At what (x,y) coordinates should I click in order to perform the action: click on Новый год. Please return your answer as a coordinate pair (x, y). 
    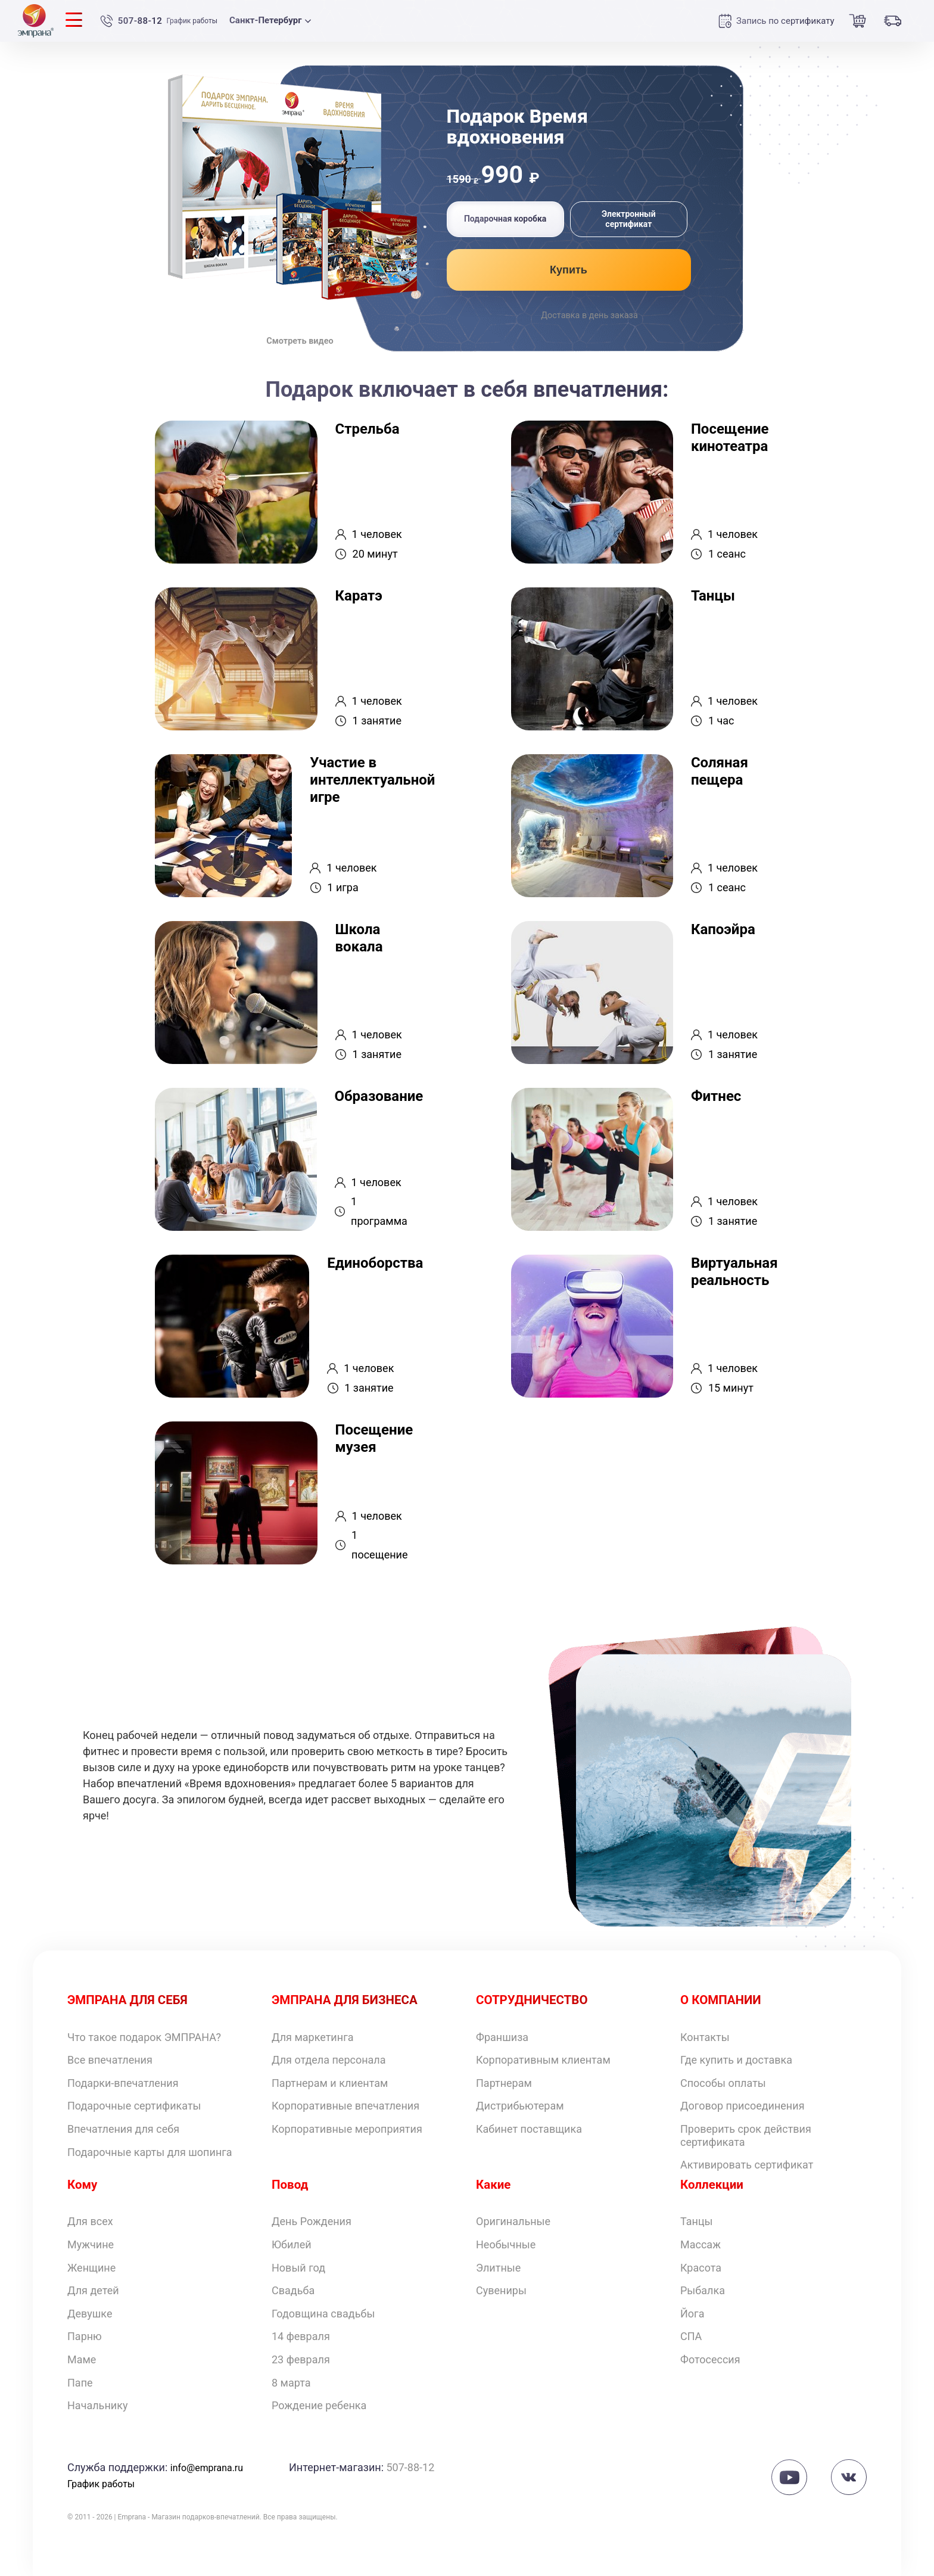
    Looking at the image, I should click on (298, 2267).